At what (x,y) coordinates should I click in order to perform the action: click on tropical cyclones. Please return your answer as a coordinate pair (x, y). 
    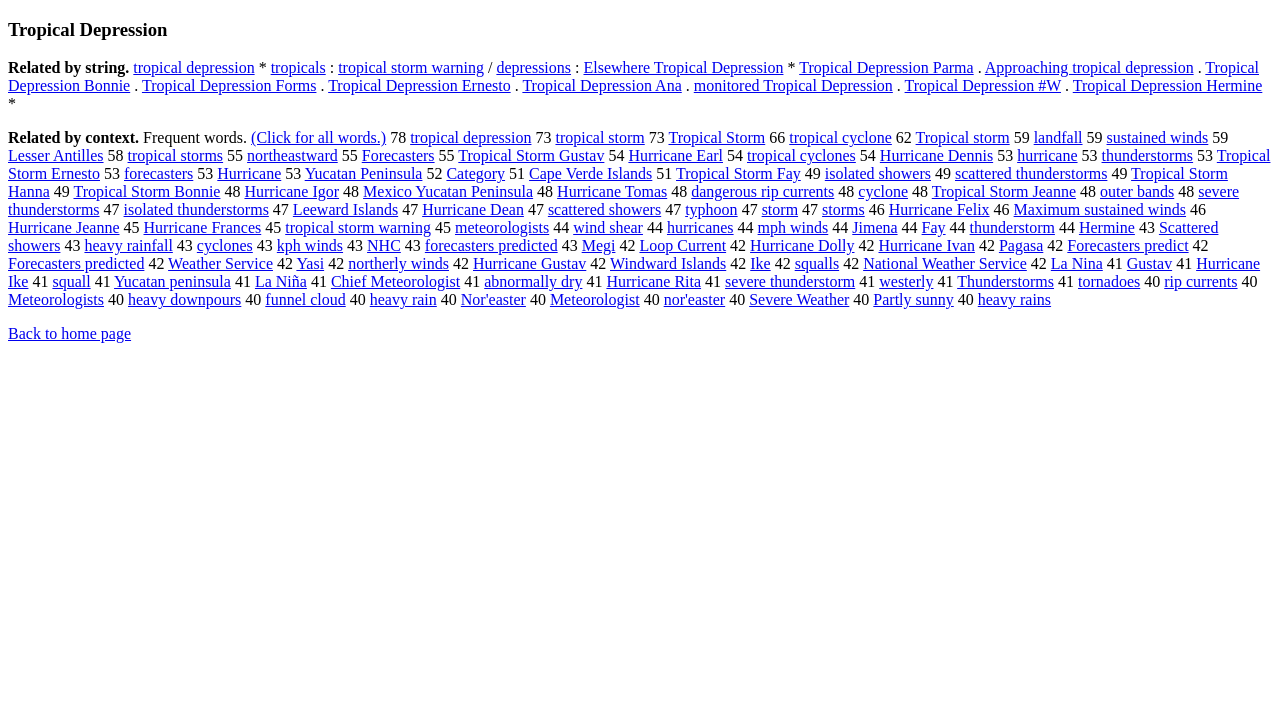
    Looking at the image, I should click on (801, 155).